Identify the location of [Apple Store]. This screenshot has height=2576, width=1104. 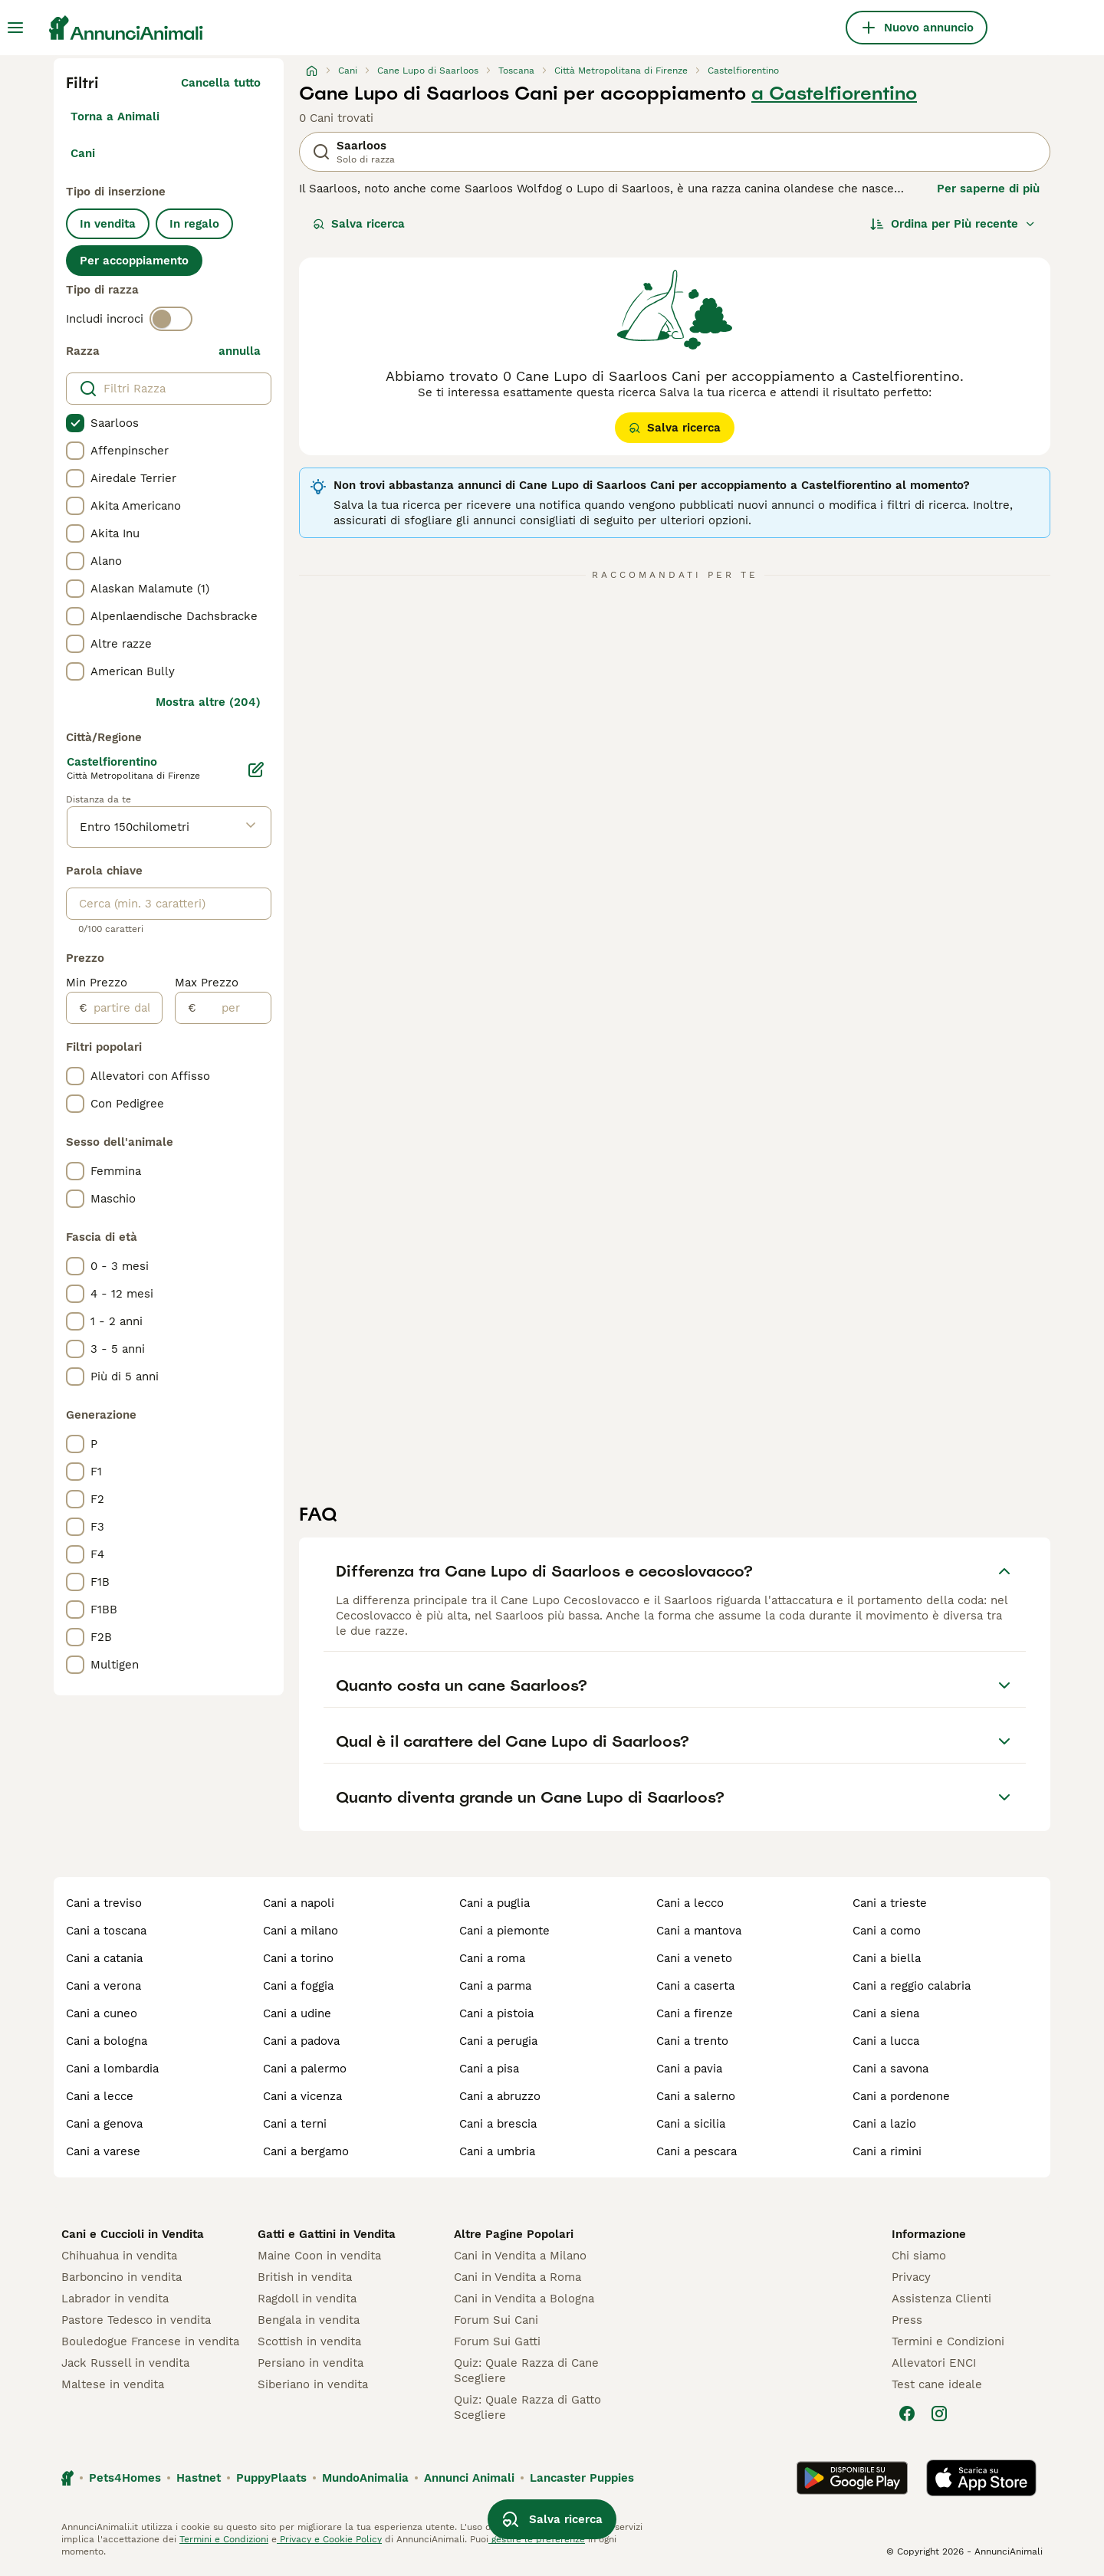
(981, 2478).